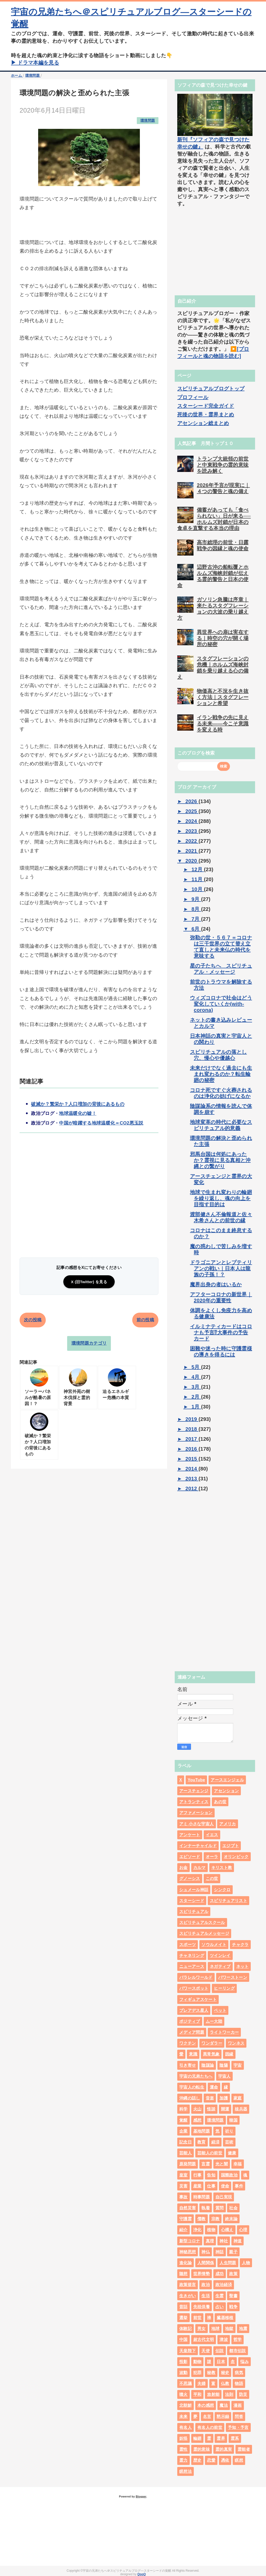 The width and height of the screenshot is (266, 2576). Describe the element at coordinates (183, 2339) in the screenshot. I see `中国` at that location.